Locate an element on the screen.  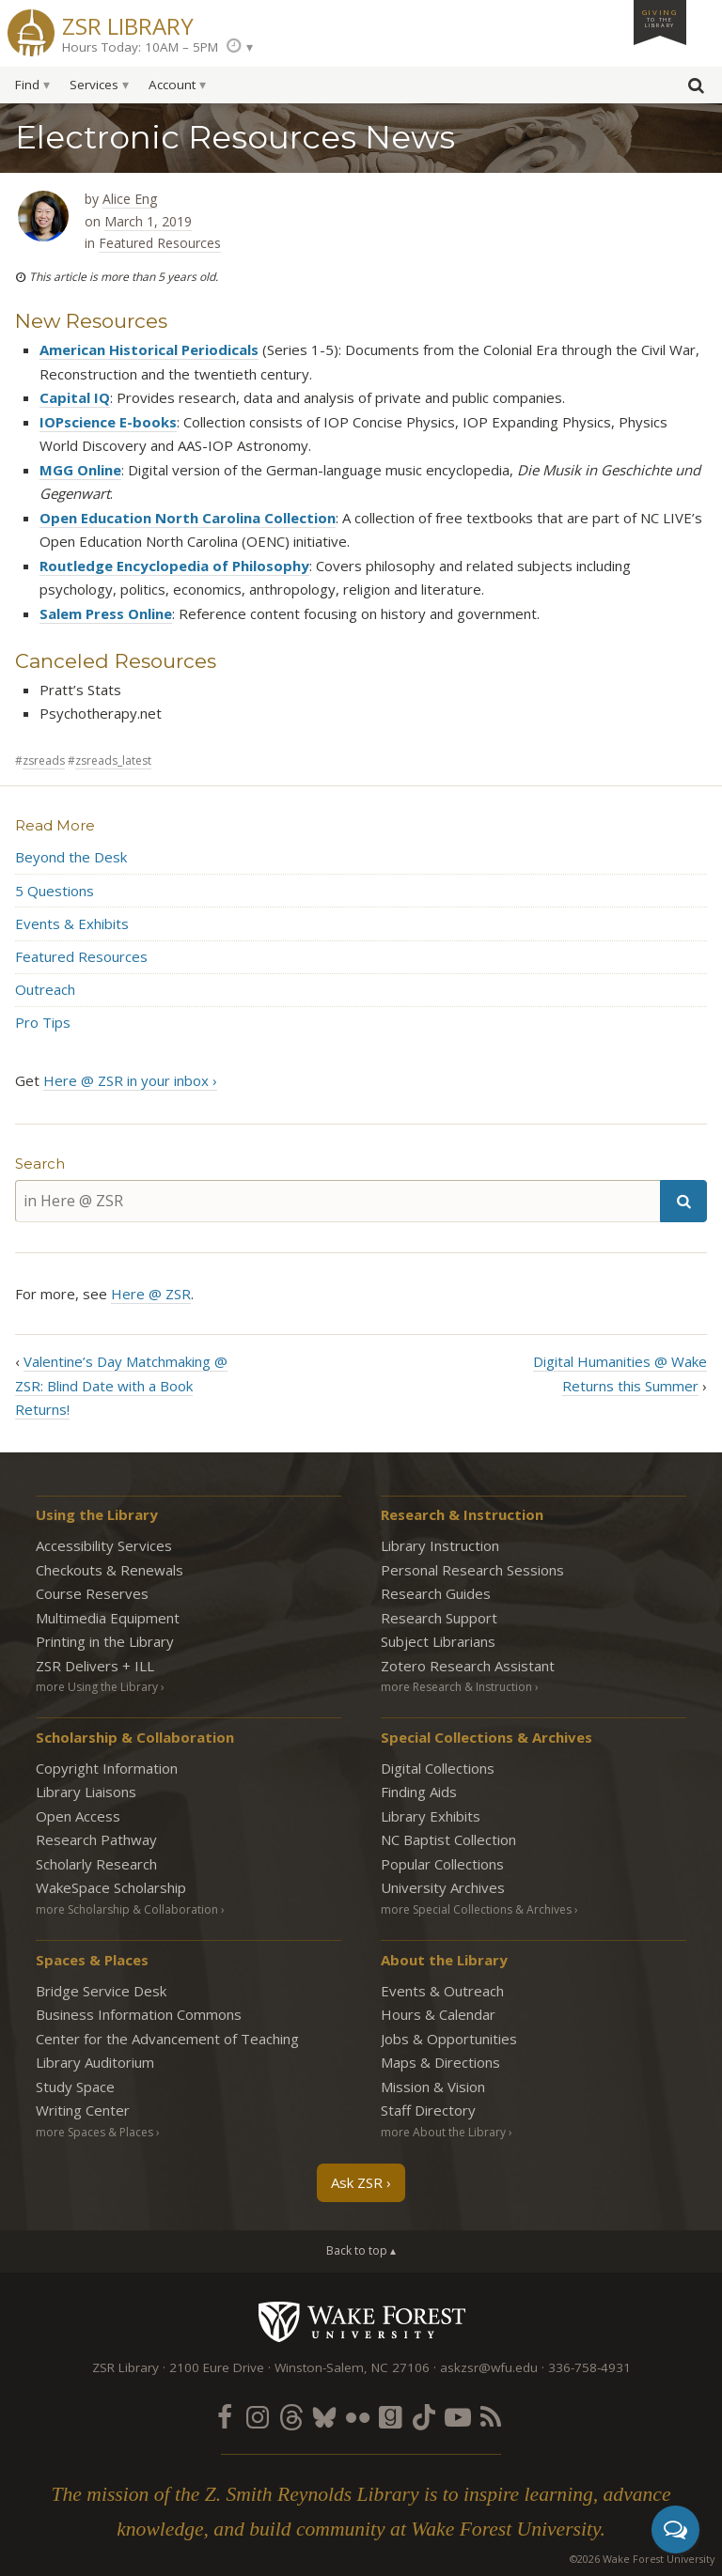
Back to top ▴ is located at coordinates (361, 2250).